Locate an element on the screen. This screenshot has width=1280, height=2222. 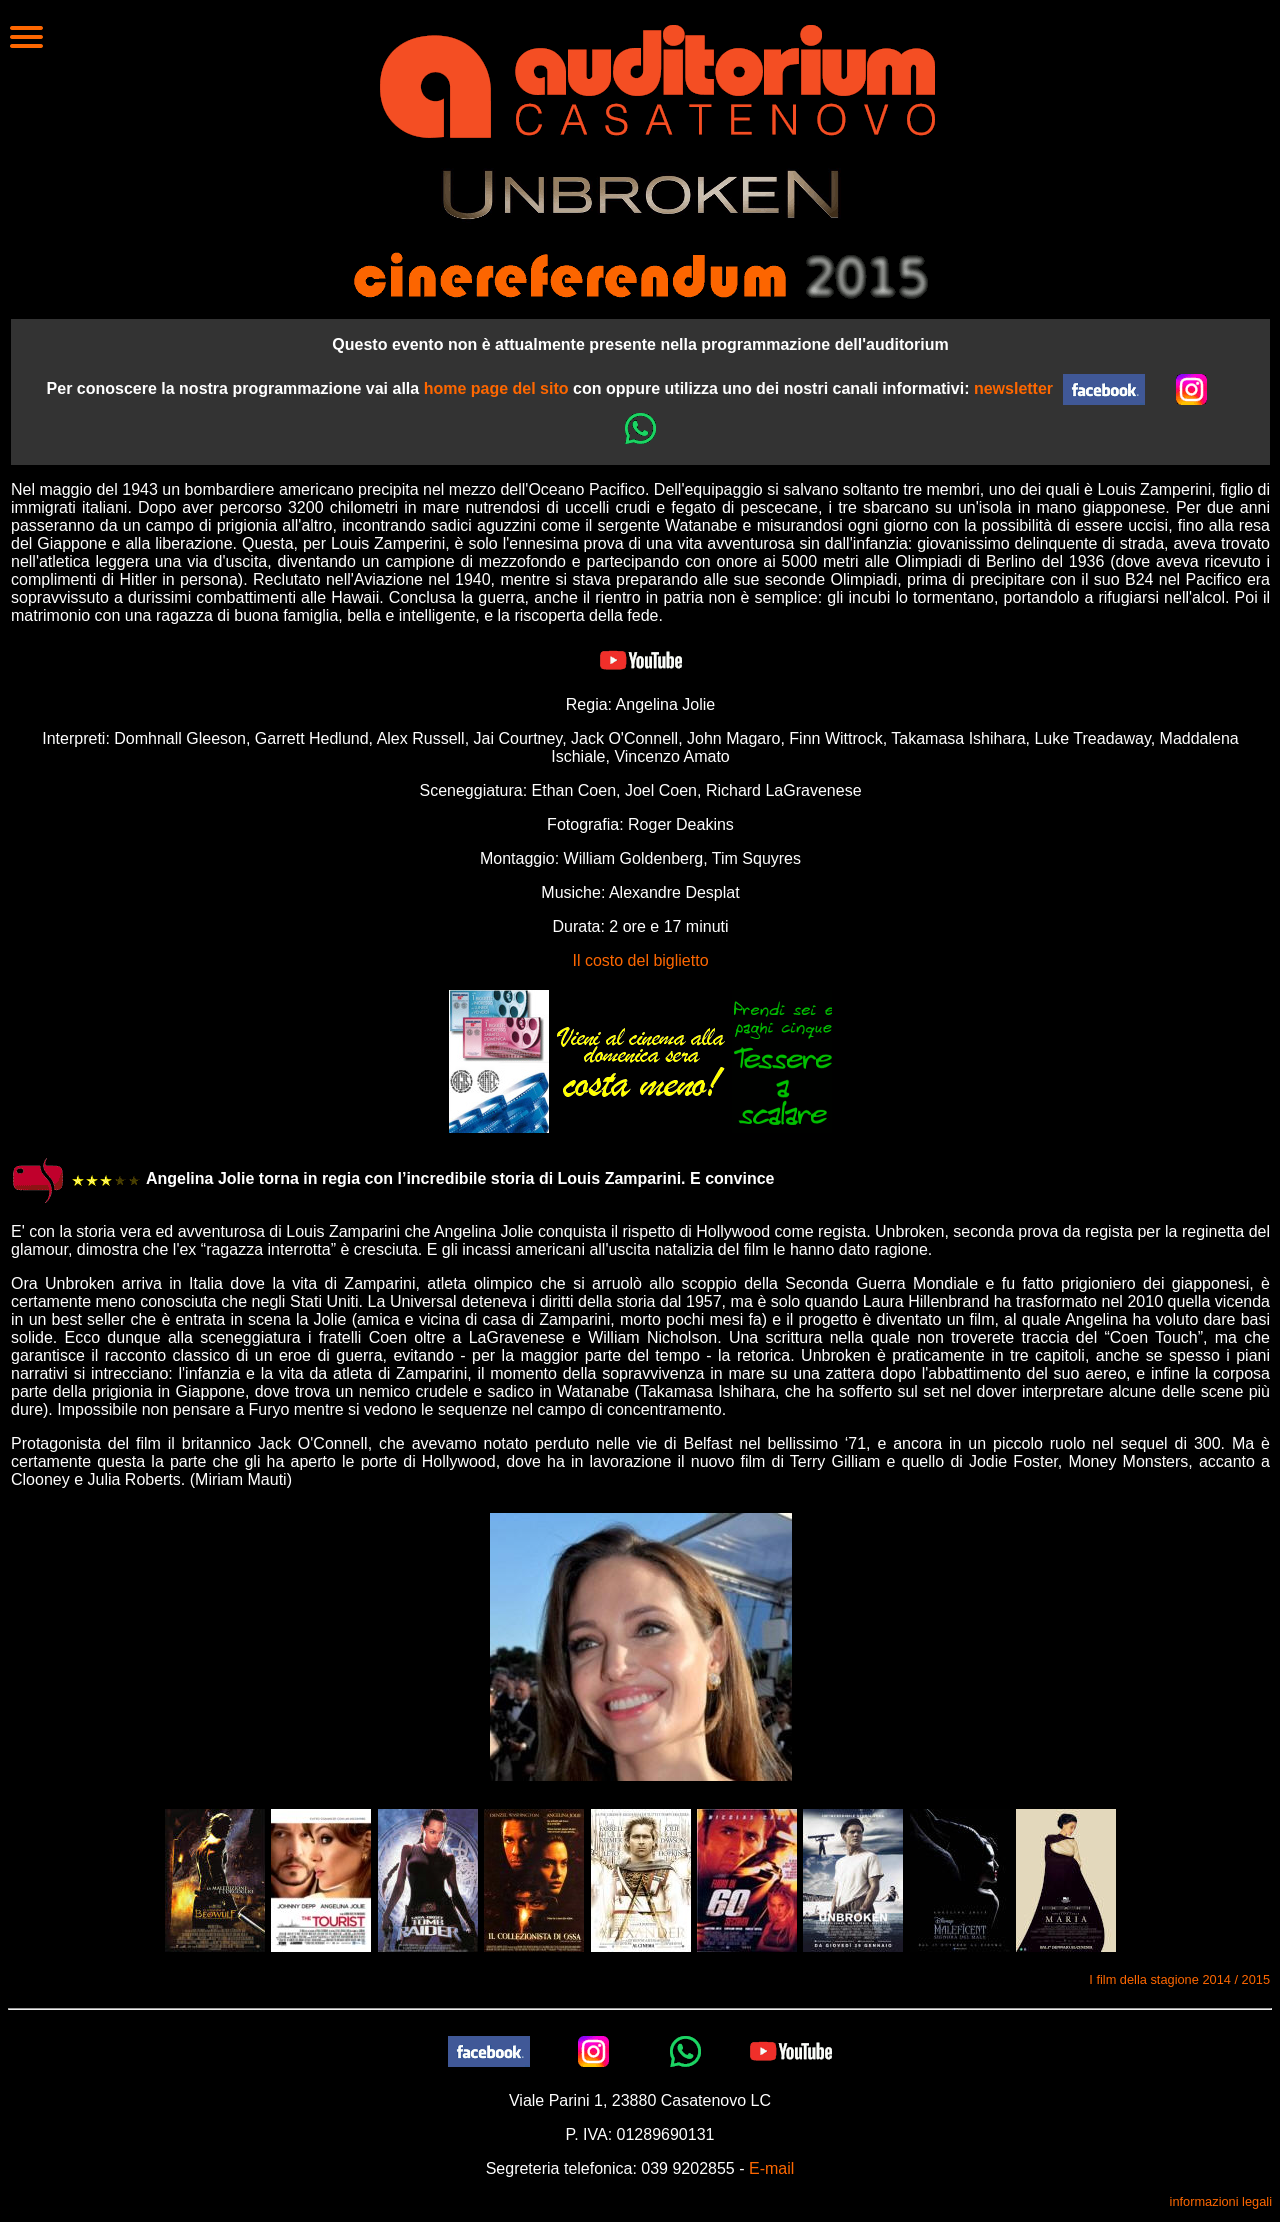
Il costo del biglietto is located at coordinates (640, 960).